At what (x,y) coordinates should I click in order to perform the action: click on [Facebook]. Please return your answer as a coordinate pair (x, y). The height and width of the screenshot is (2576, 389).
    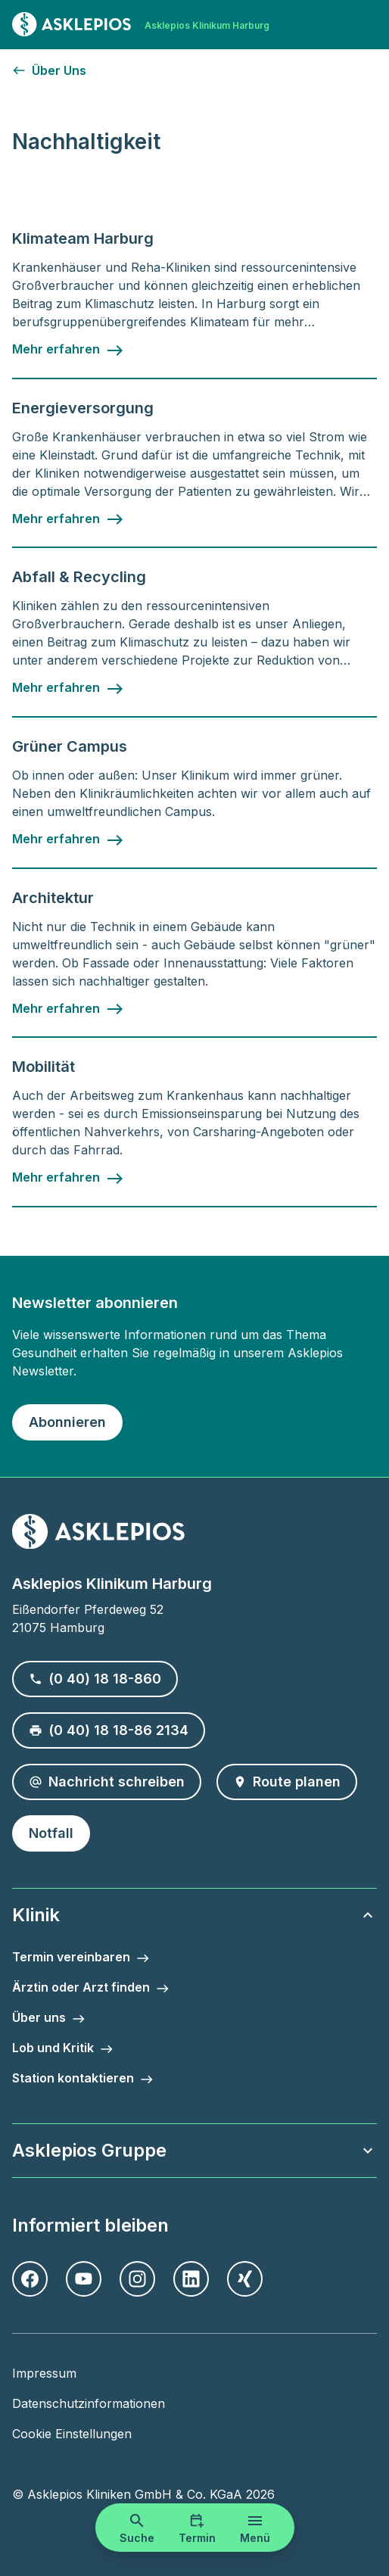
    Looking at the image, I should click on (30, 2279).